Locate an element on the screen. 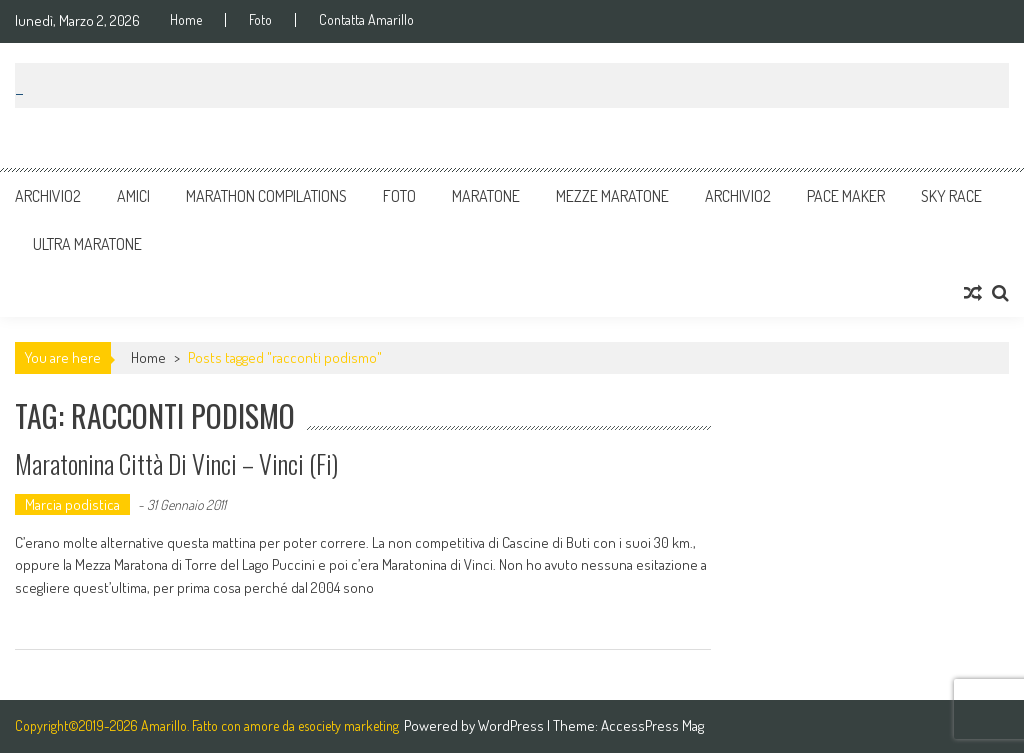  Maratone is located at coordinates (486, 196).